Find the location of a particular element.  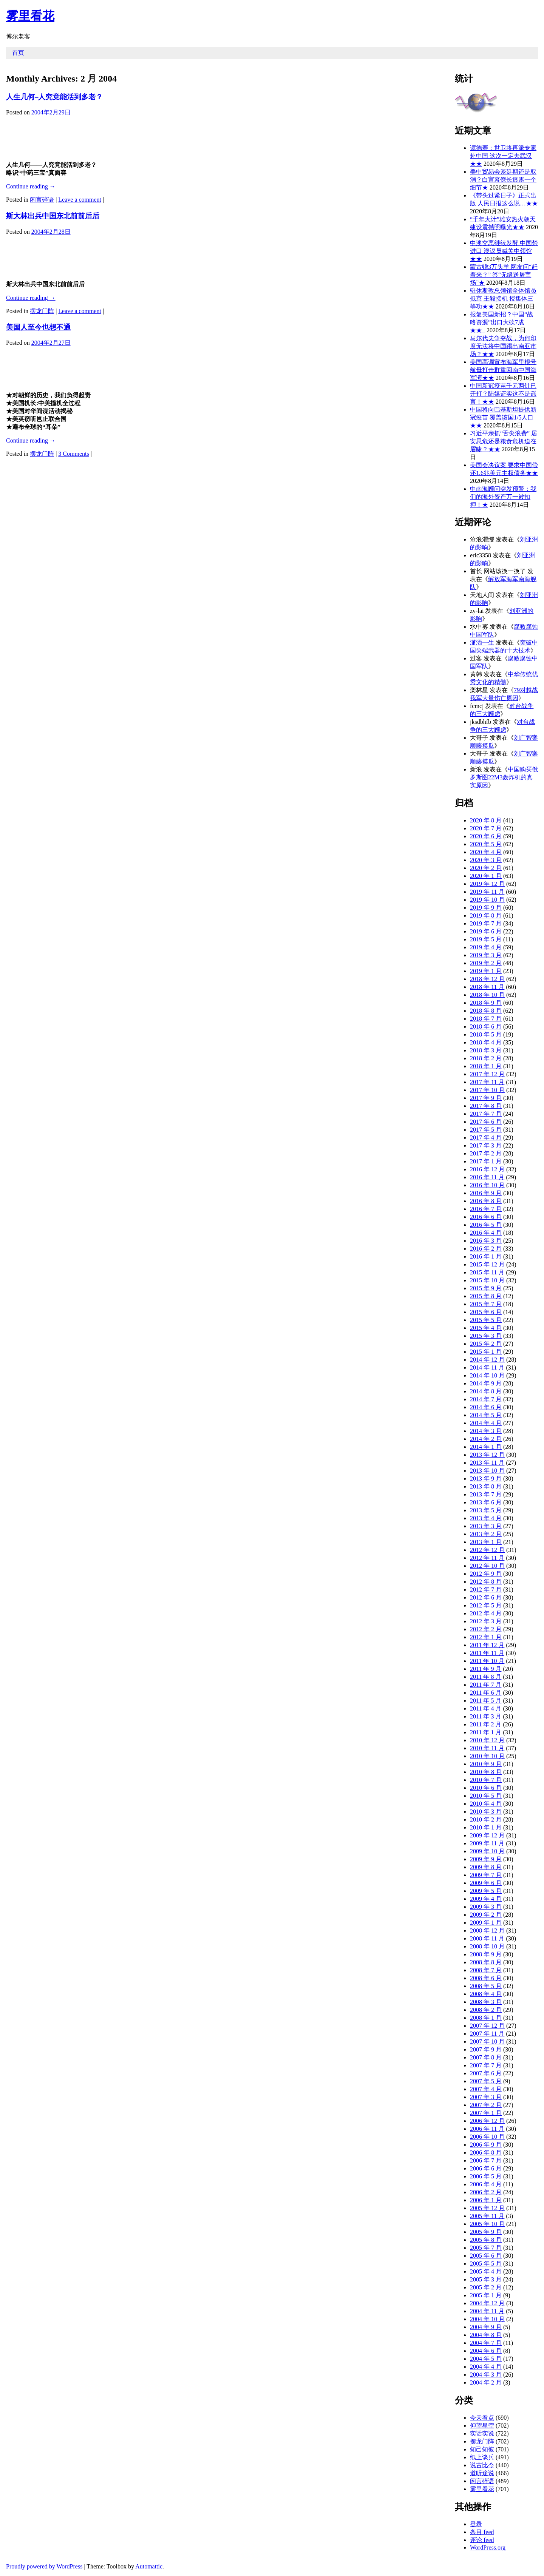

Leave a comment is located at coordinates (79, 199).